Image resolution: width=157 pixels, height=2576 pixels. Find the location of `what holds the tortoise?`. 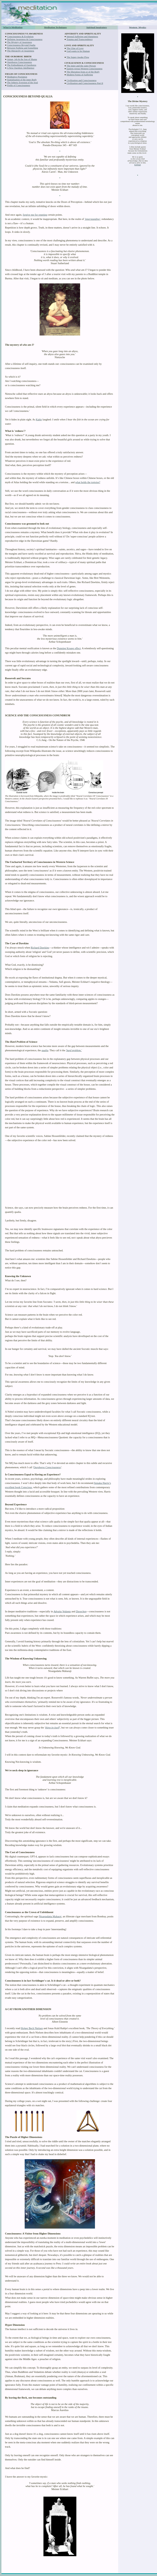

what holds the tortoise? is located at coordinates (87, 482).